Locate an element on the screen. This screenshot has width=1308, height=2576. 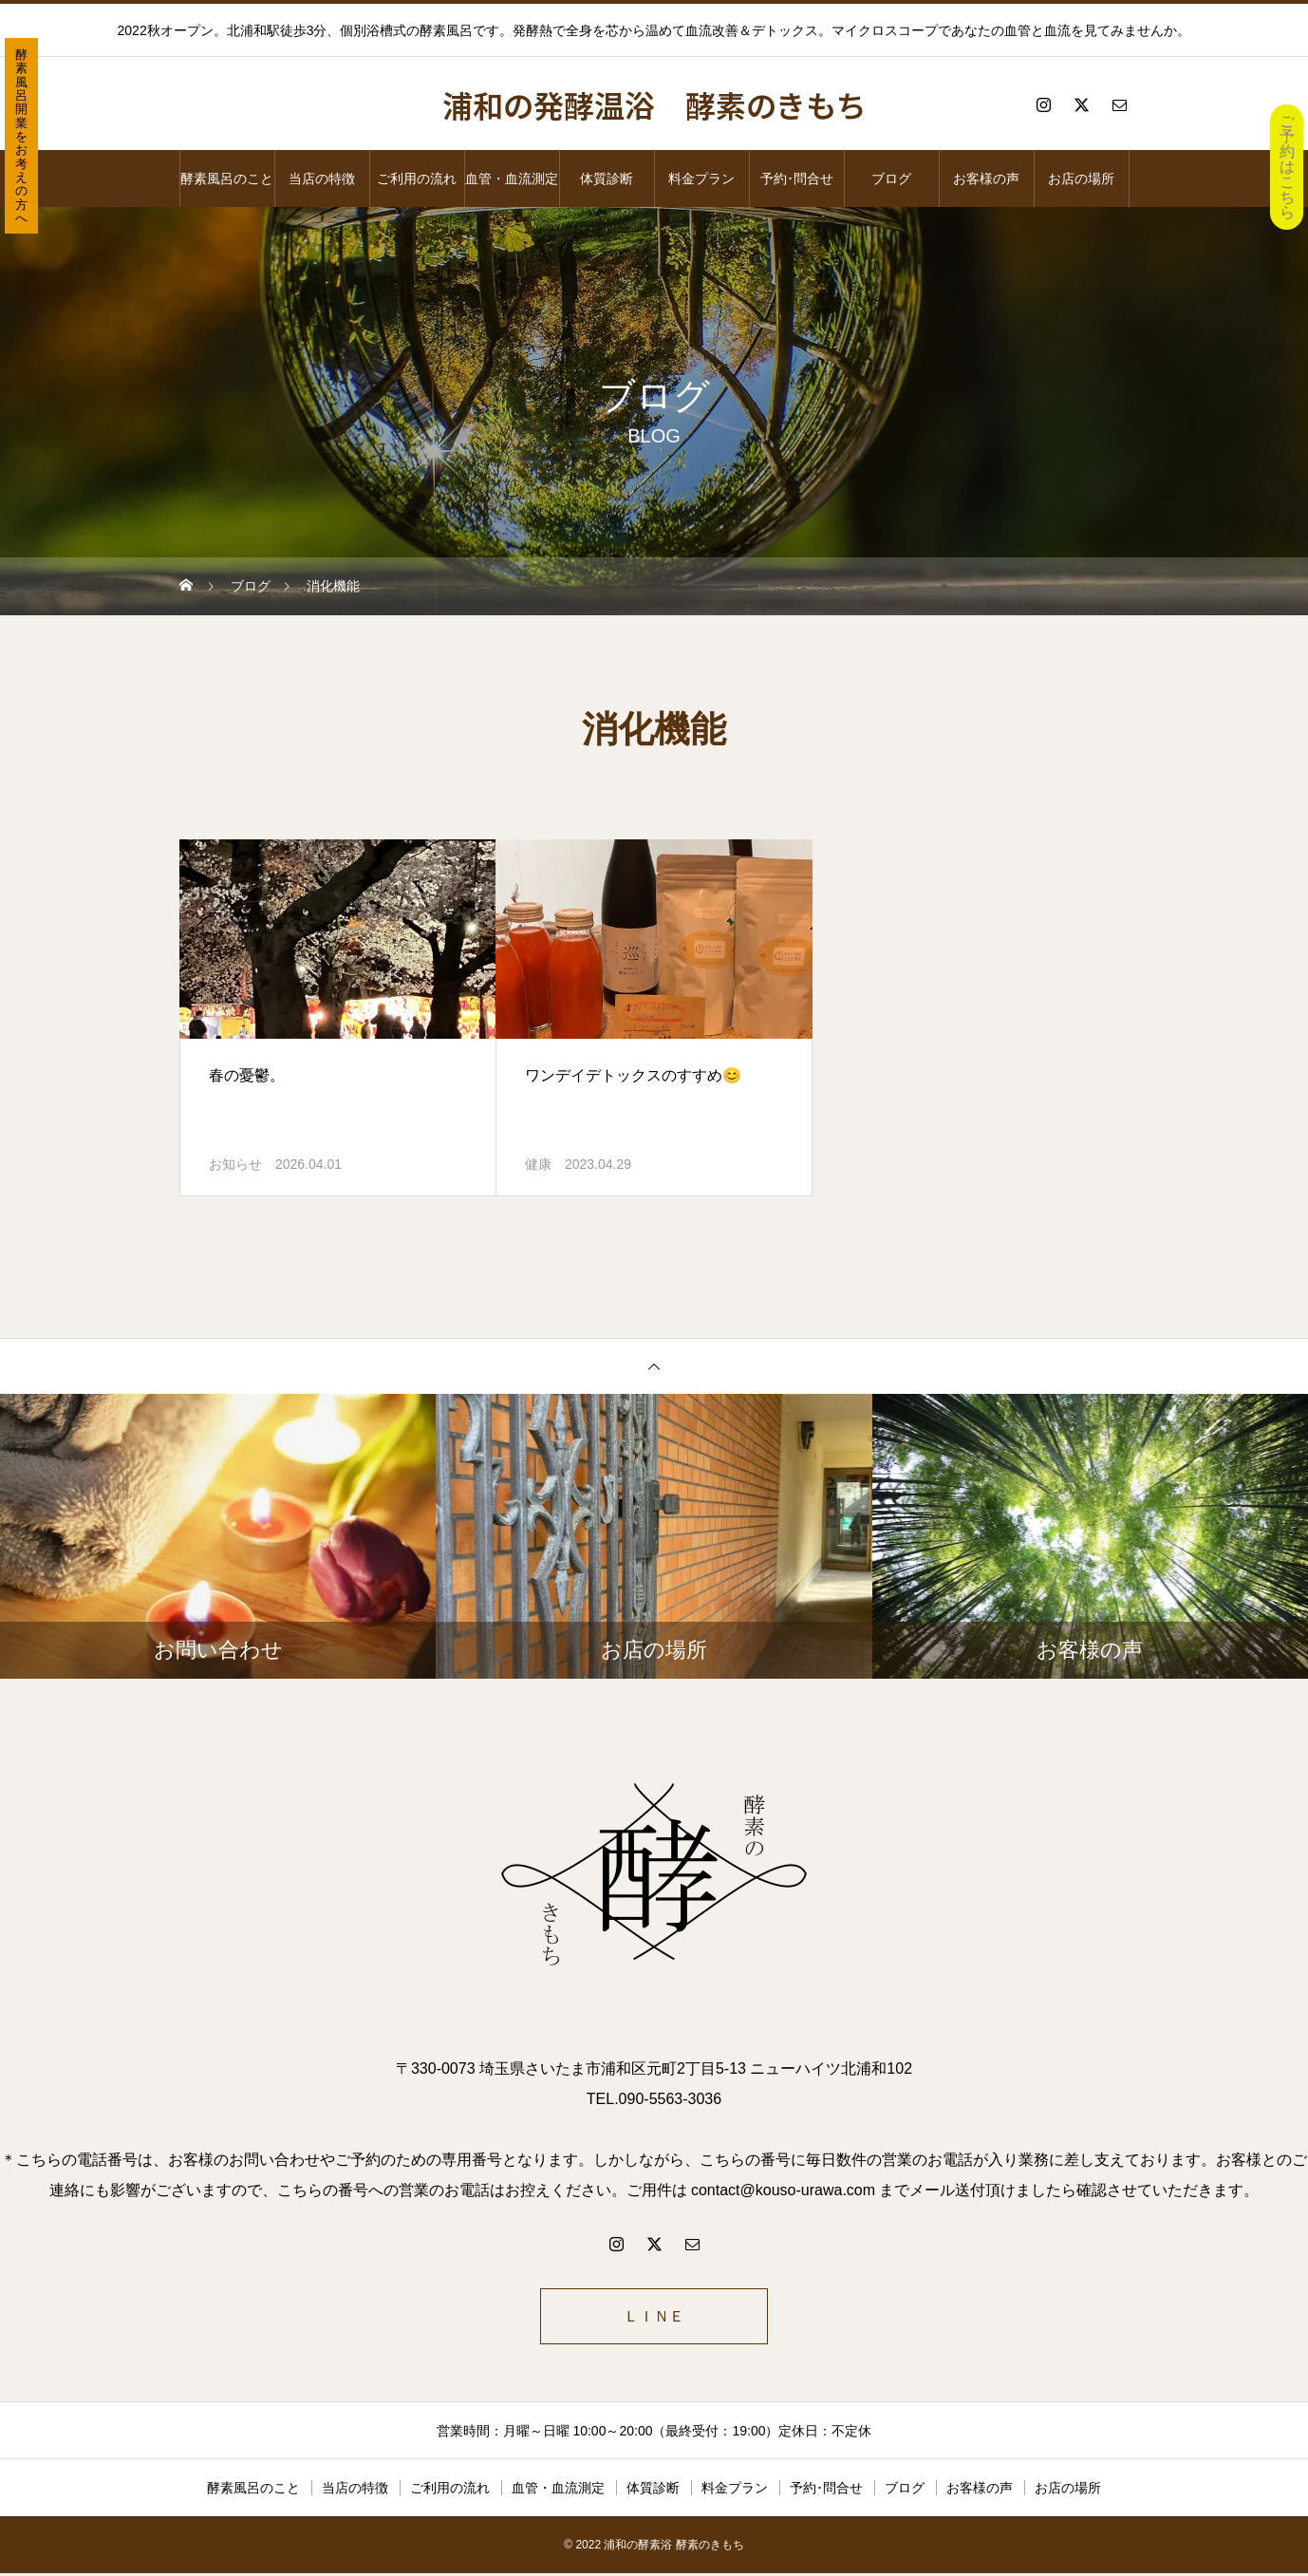
予約･問合せ is located at coordinates (796, 178).